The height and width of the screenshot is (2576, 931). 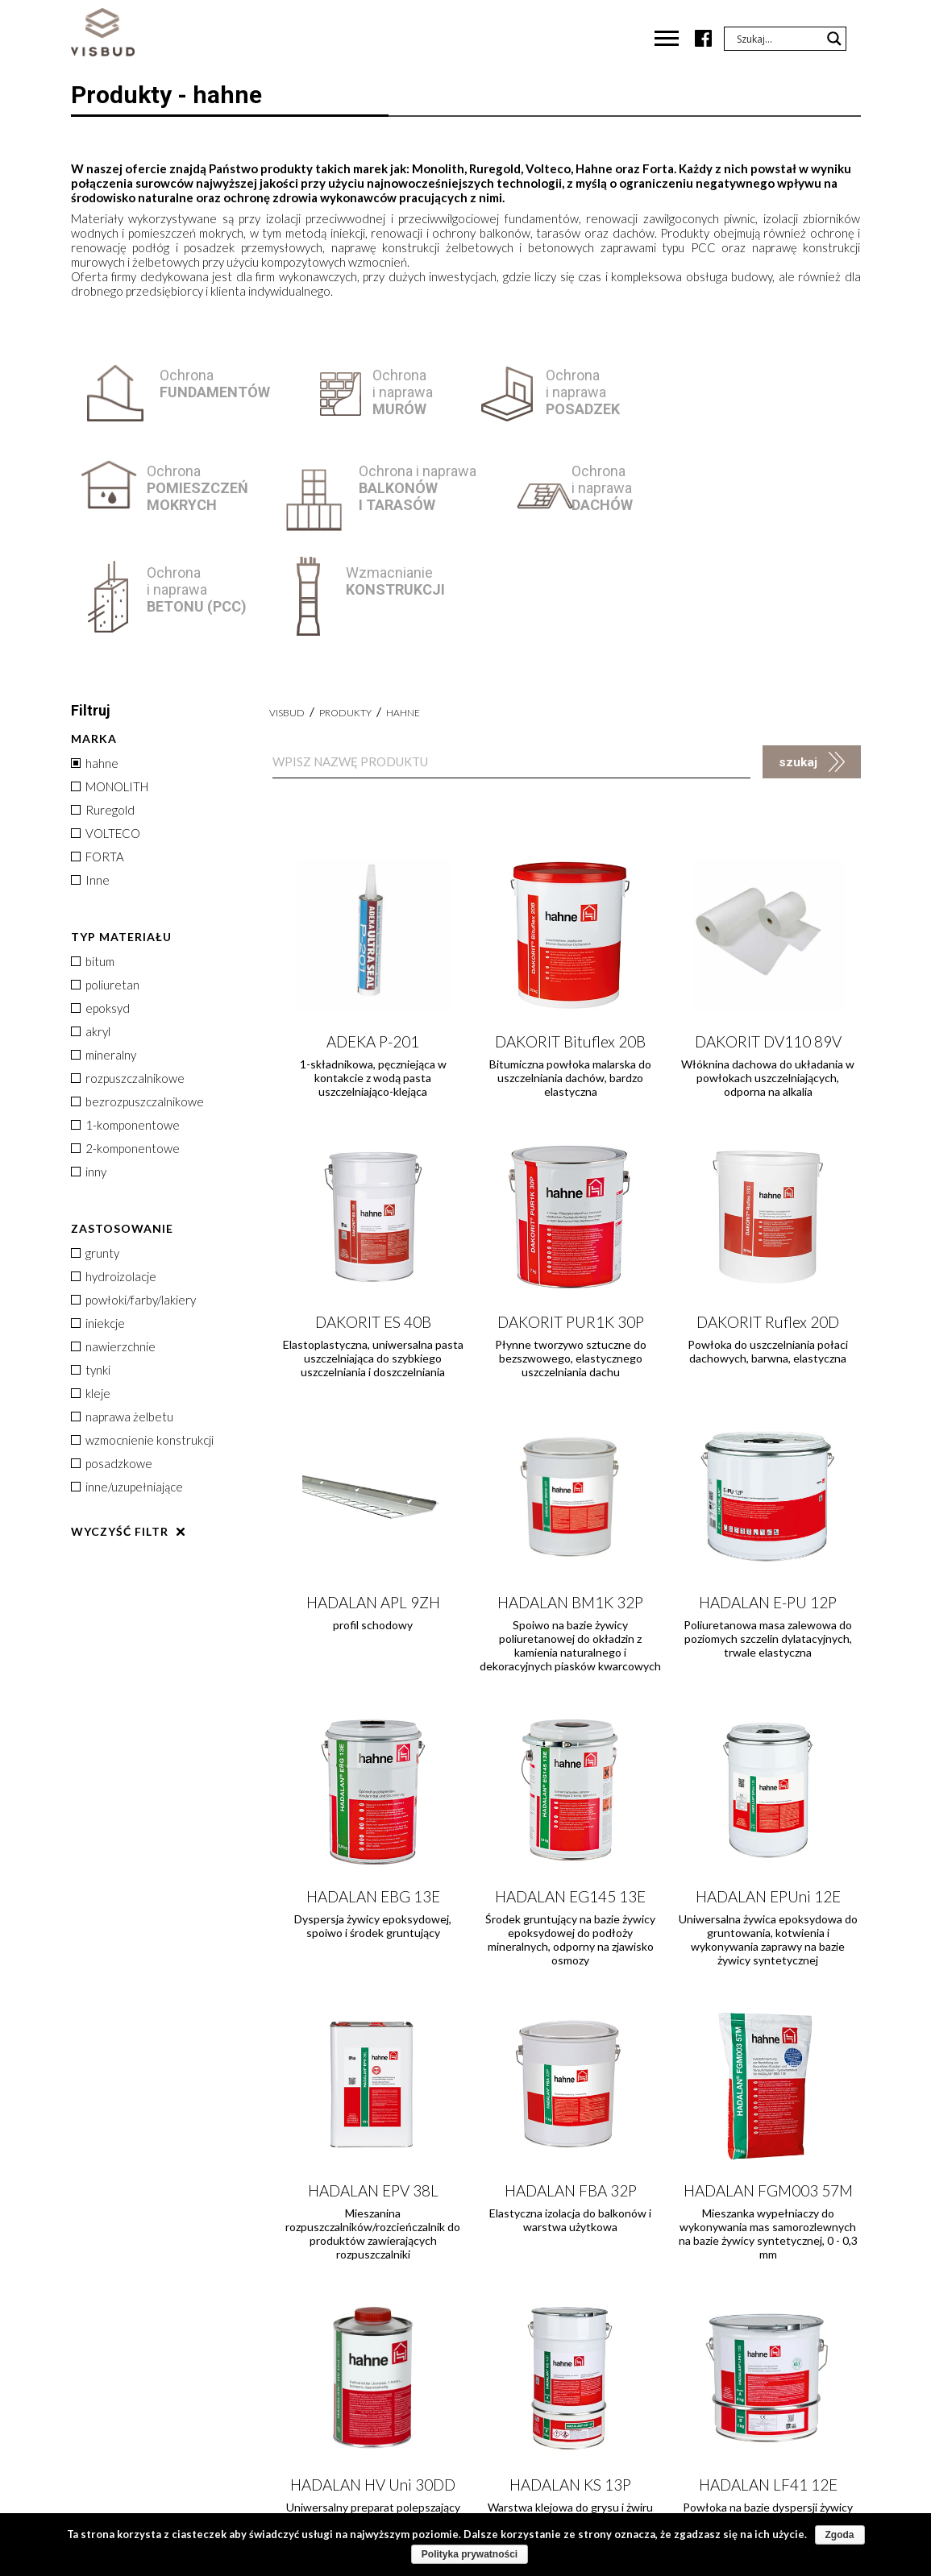 I want to click on naprawa żelbetu, so click(x=122, y=1315).